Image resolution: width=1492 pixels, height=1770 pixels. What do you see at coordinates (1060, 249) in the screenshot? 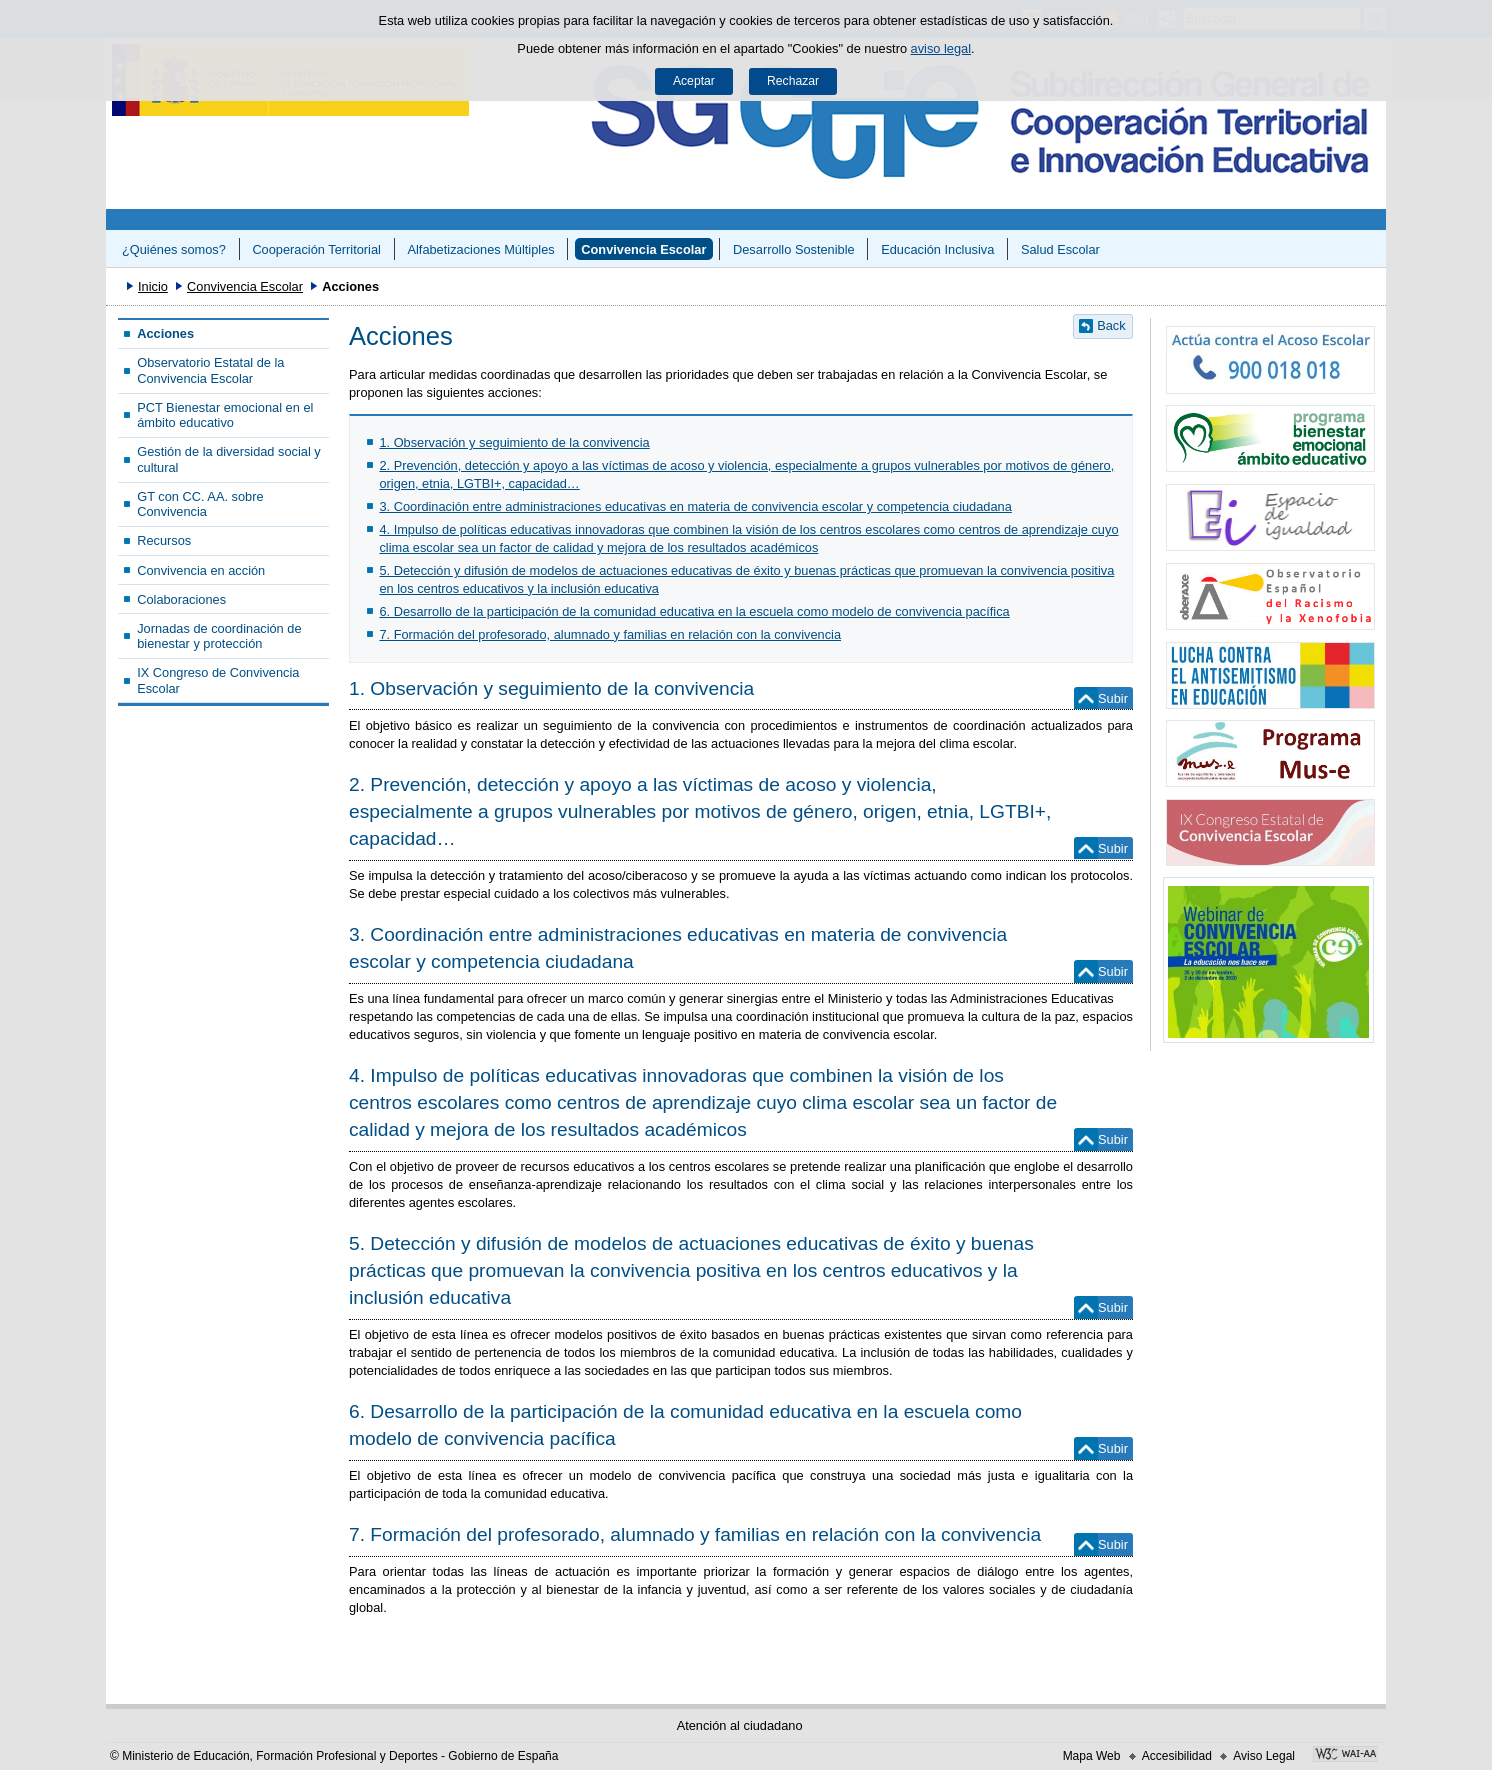
I see `Salud Escolar` at bounding box center [1060, 249].